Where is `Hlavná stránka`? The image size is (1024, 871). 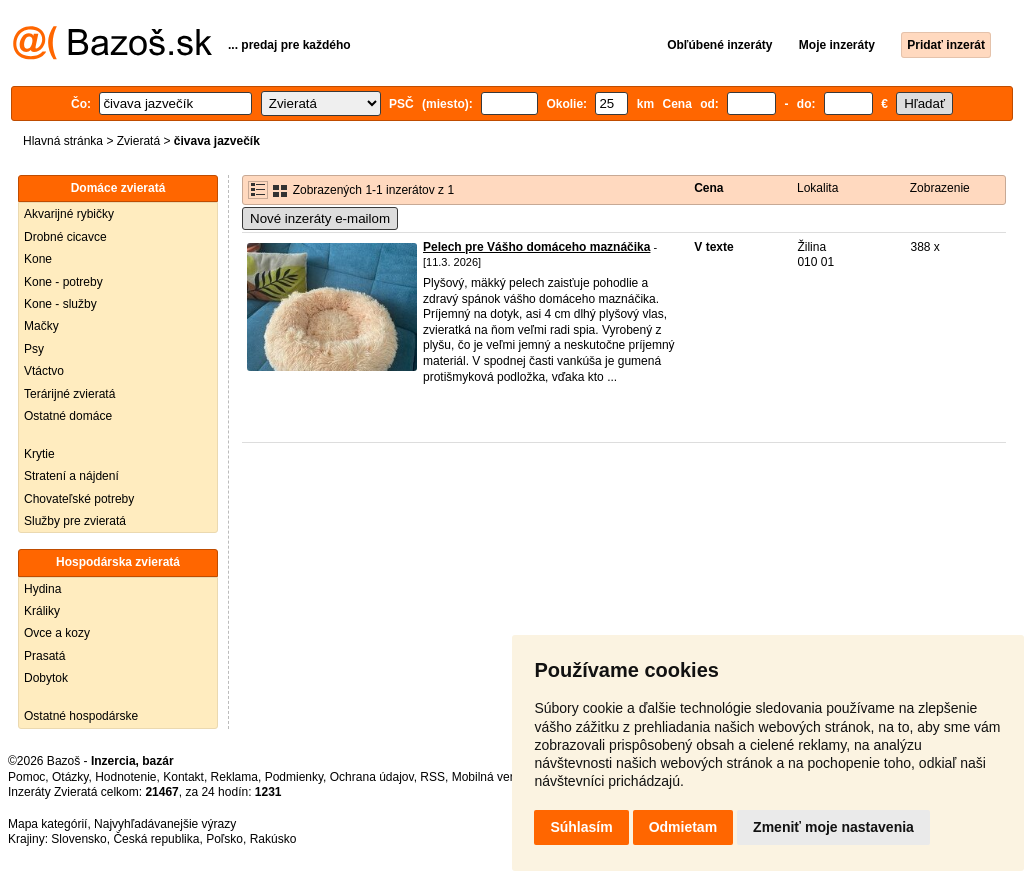
Hlavná stránka is located at coordinates (63, 141).